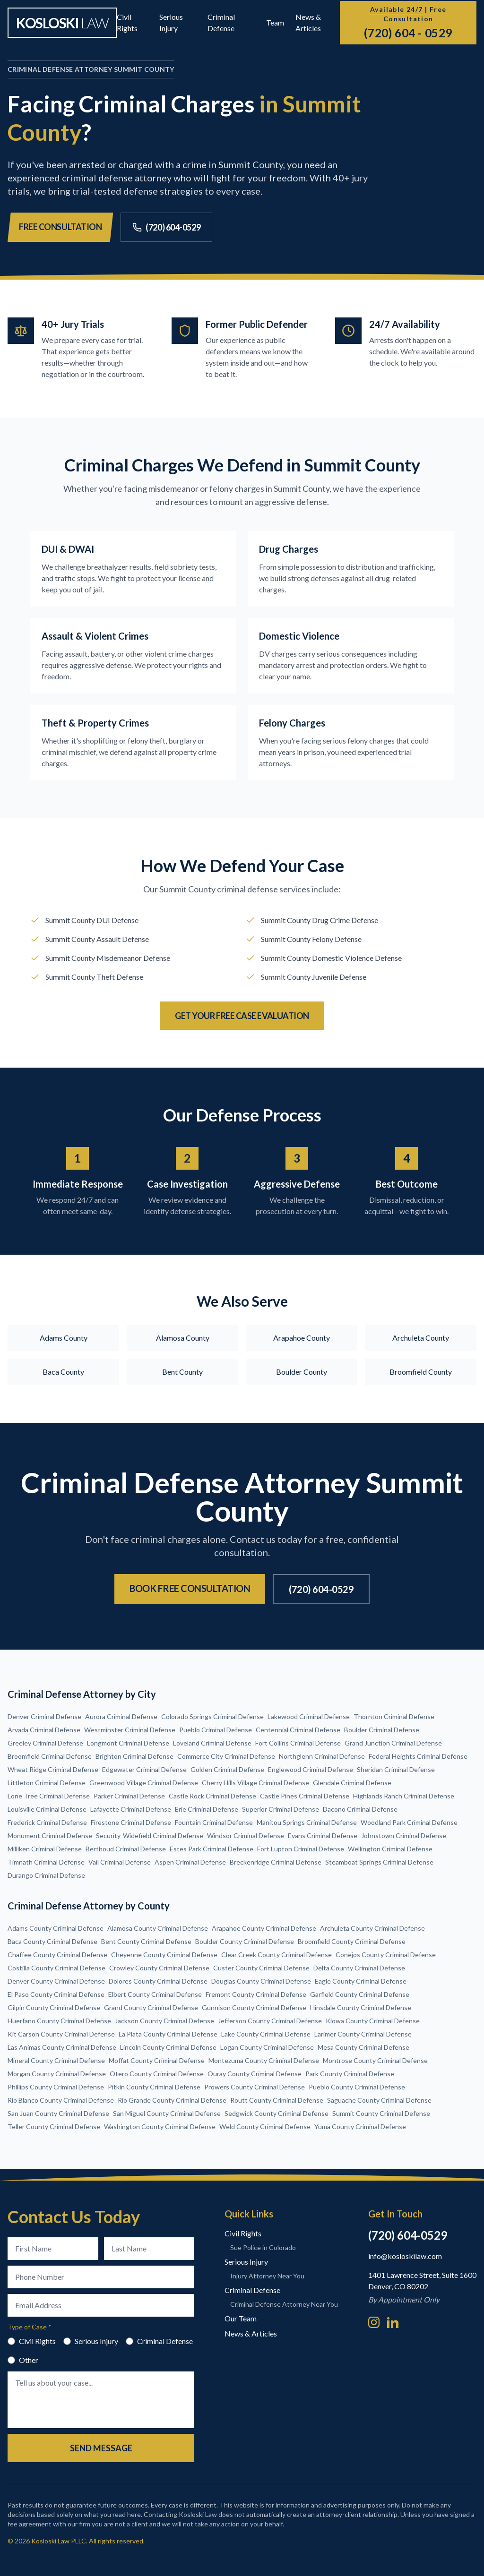  Describe the element at coordinates (149, 1835) in the screenshot. I see `Security-Widefield Criminal Defense` at that location.